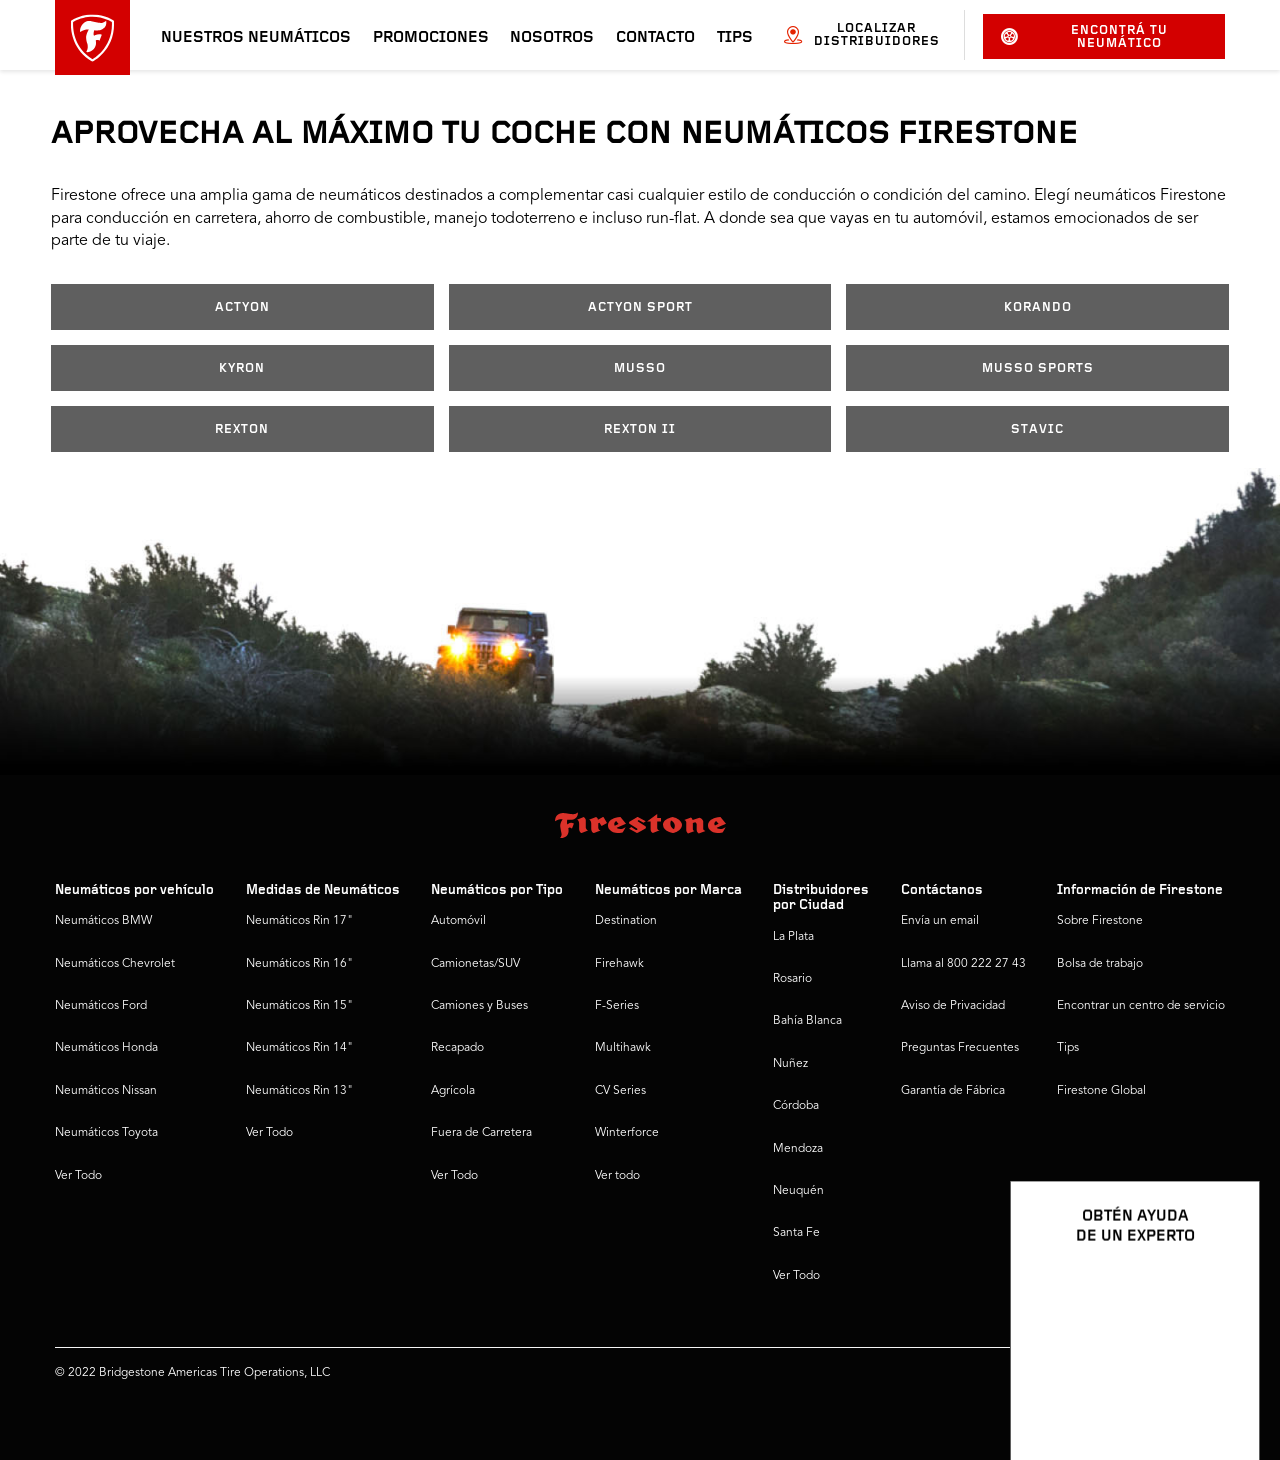 Image resolution: width=1280 pixels, height=1460 pixels. What do you see at coordinates (793, 937) in the screenshot?
I see `La Plata` at bounding box center [793, 937].